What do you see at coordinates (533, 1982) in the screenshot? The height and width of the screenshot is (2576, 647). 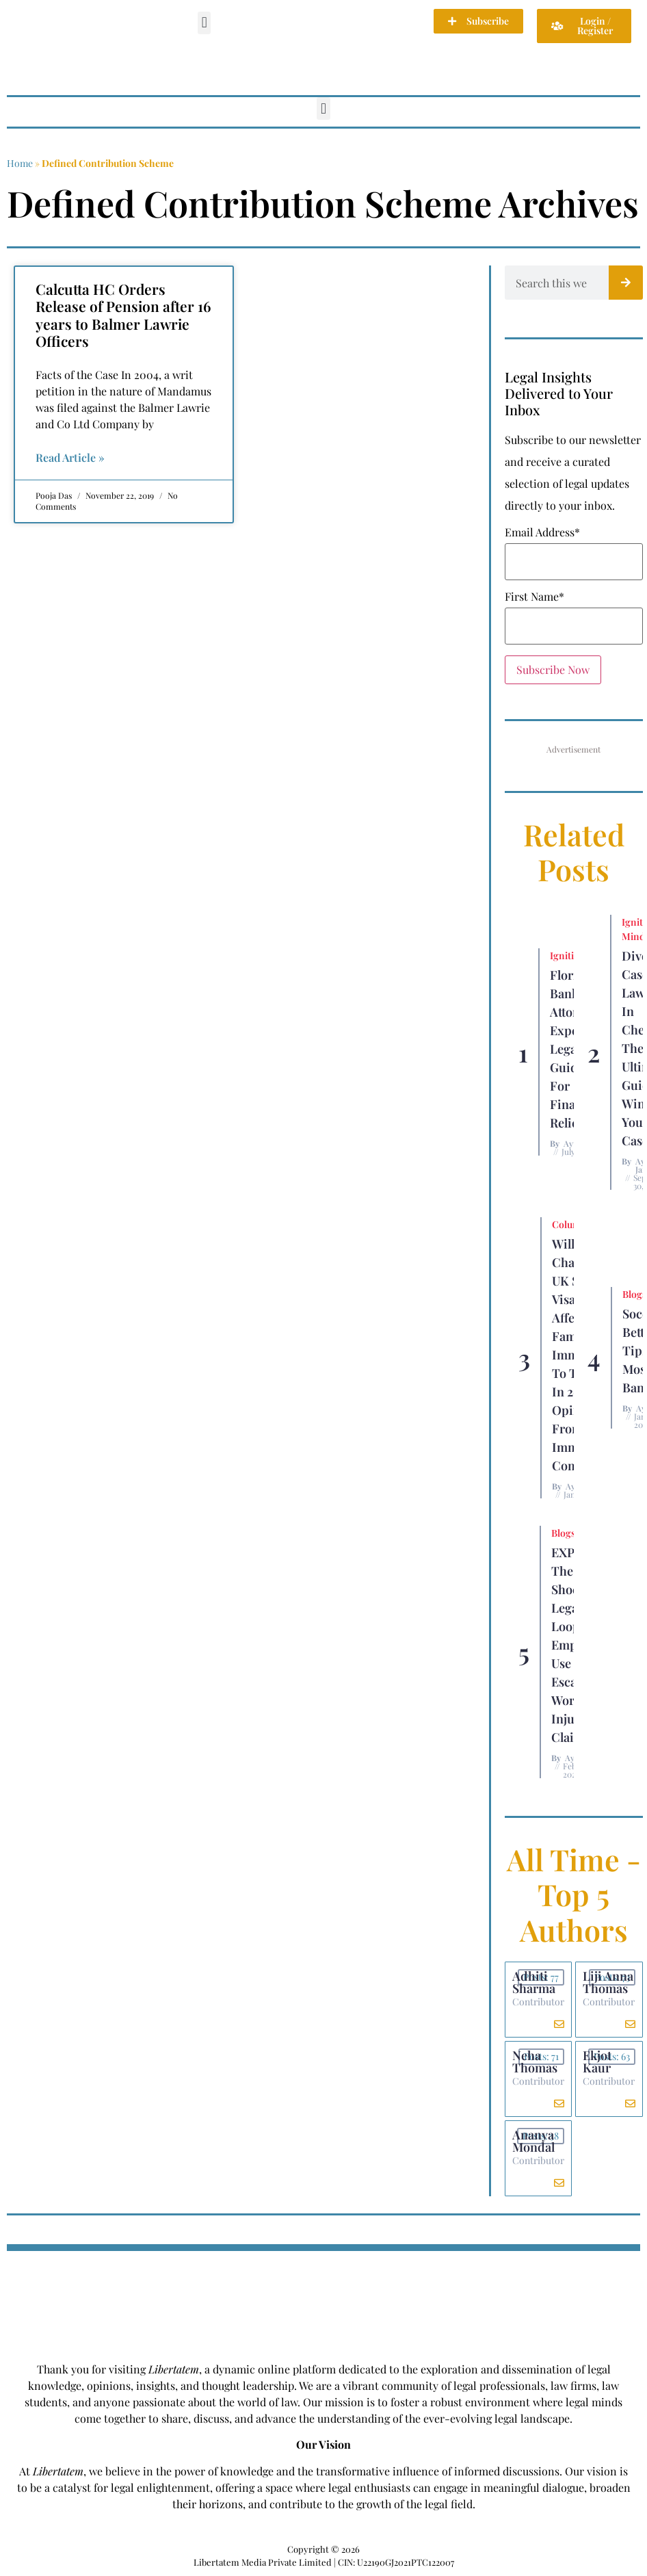 I see `Adhiti Sharma` at bounding box center [533, 1982].